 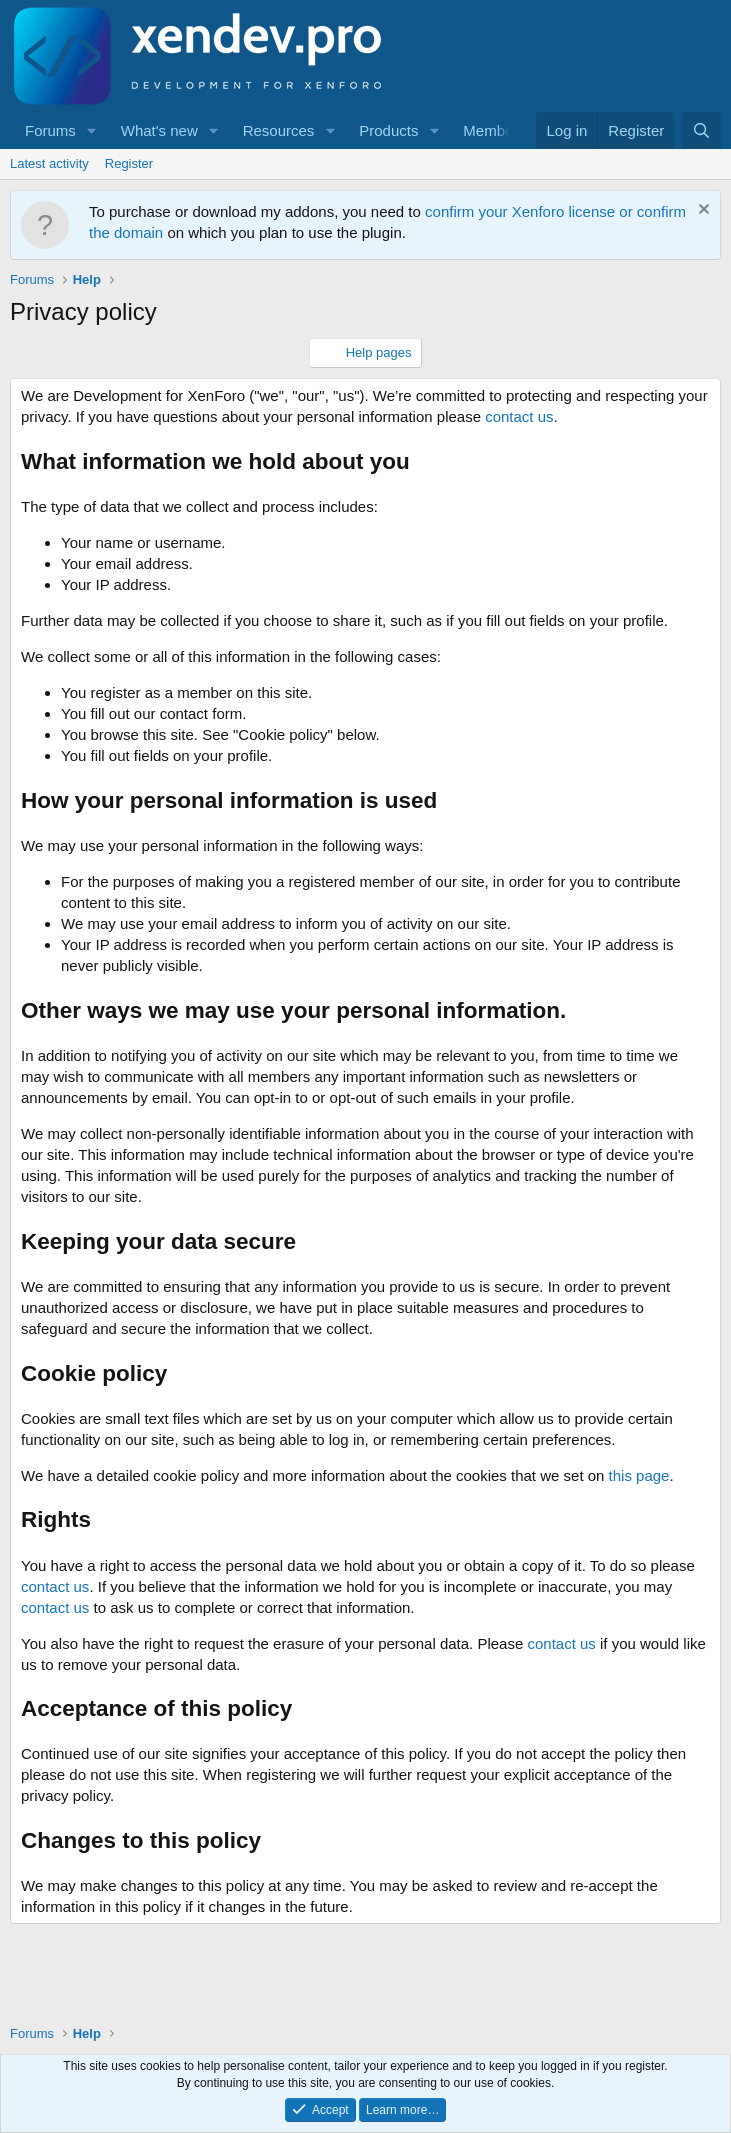 What do you see at coordinates (494, 130) in the screenshot?
I see `Members` at bounding box center [494, 130].